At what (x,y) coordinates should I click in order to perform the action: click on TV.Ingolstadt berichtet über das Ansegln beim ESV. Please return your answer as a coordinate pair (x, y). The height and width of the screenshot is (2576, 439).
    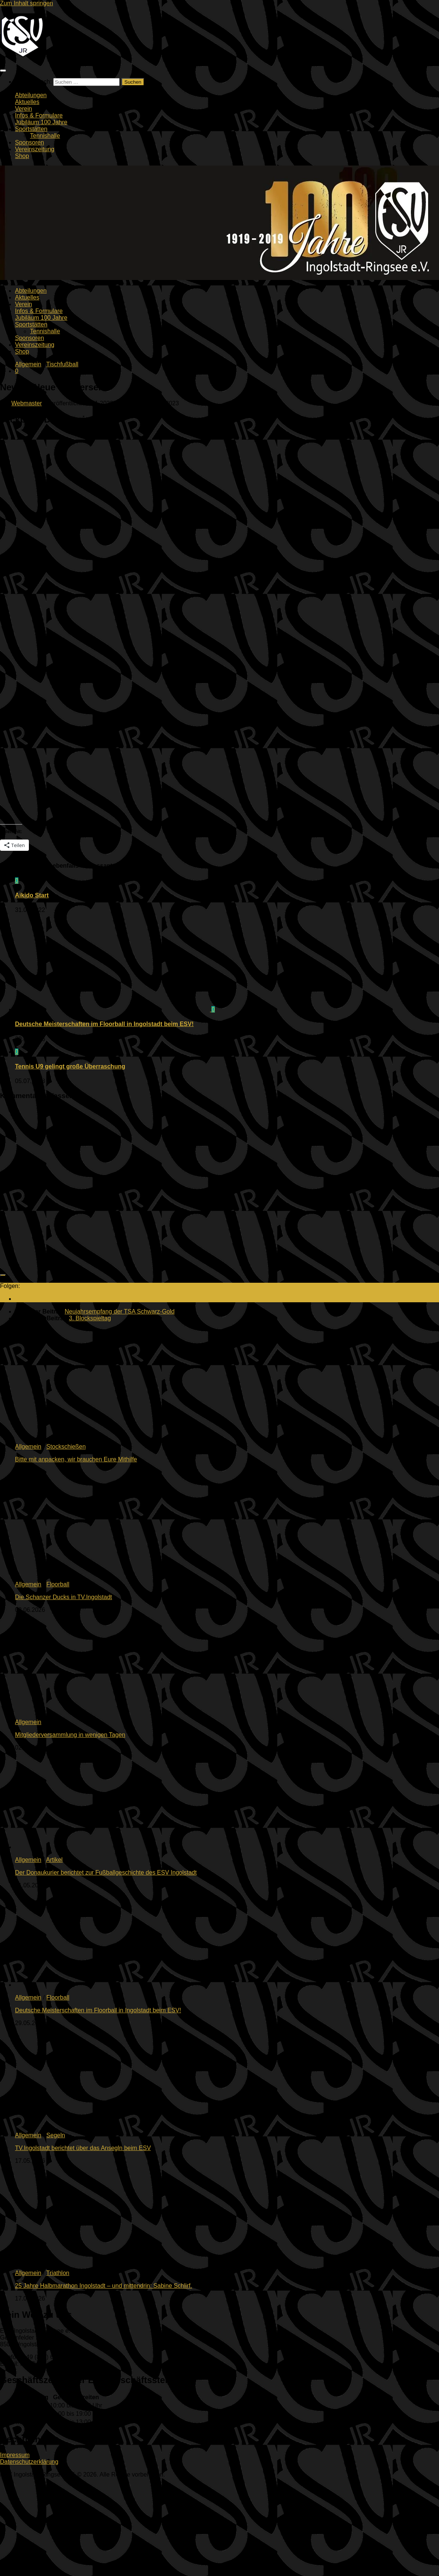
    Looking at the image, I should click on (83, 2148).